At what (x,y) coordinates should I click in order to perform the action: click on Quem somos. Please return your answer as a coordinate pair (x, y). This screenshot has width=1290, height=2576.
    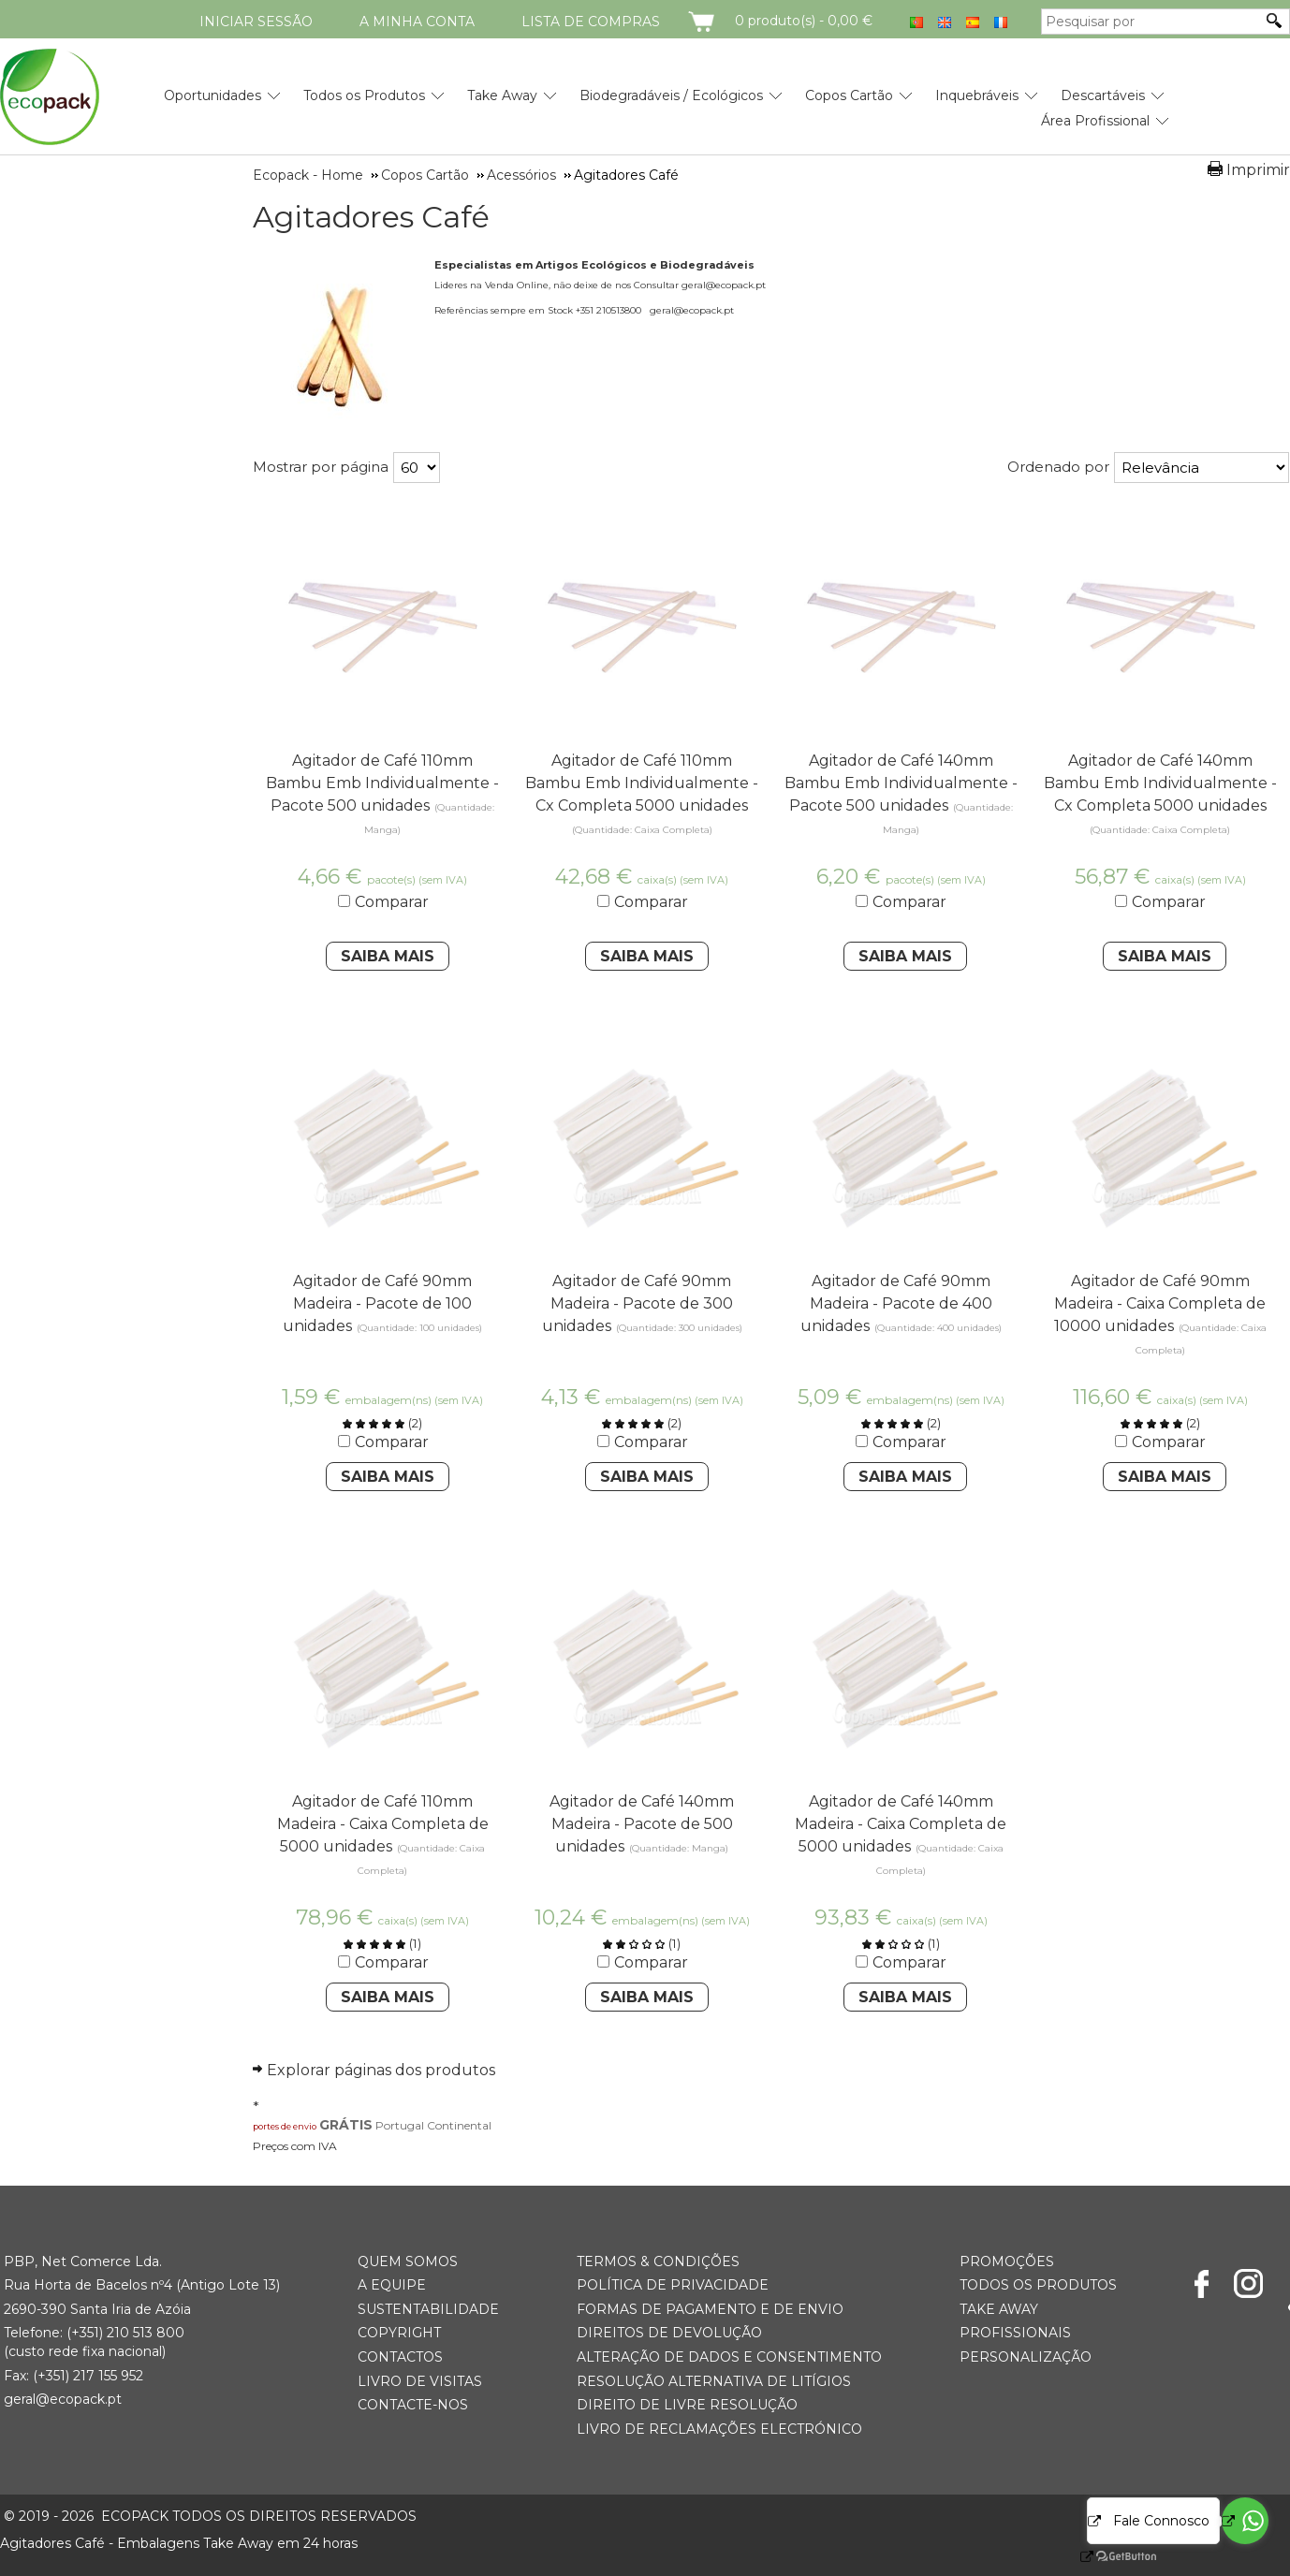
    Looking at the image, I should click on (408, 2261).